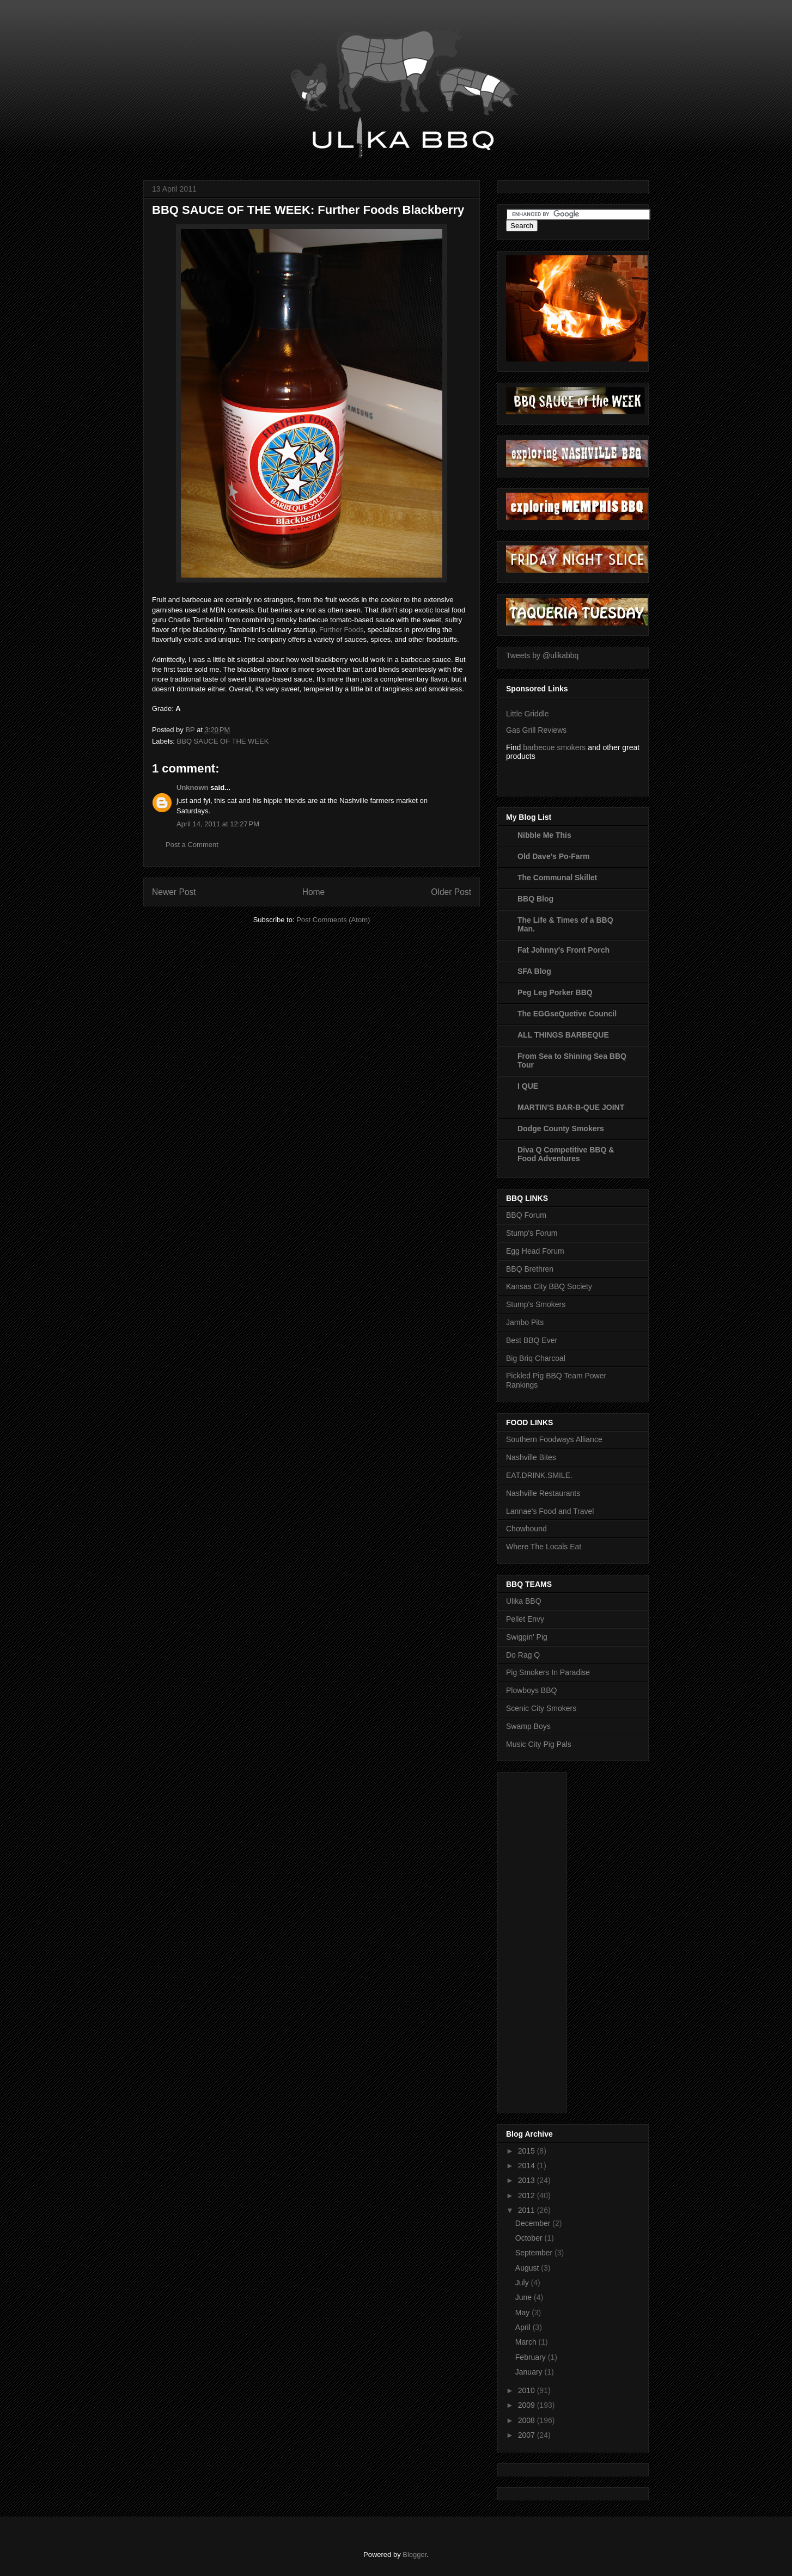  What do you see at coordinates (523, 1601) in the screenshot?
I see `Ulika BBQ` at bounding box center [523, 1601].